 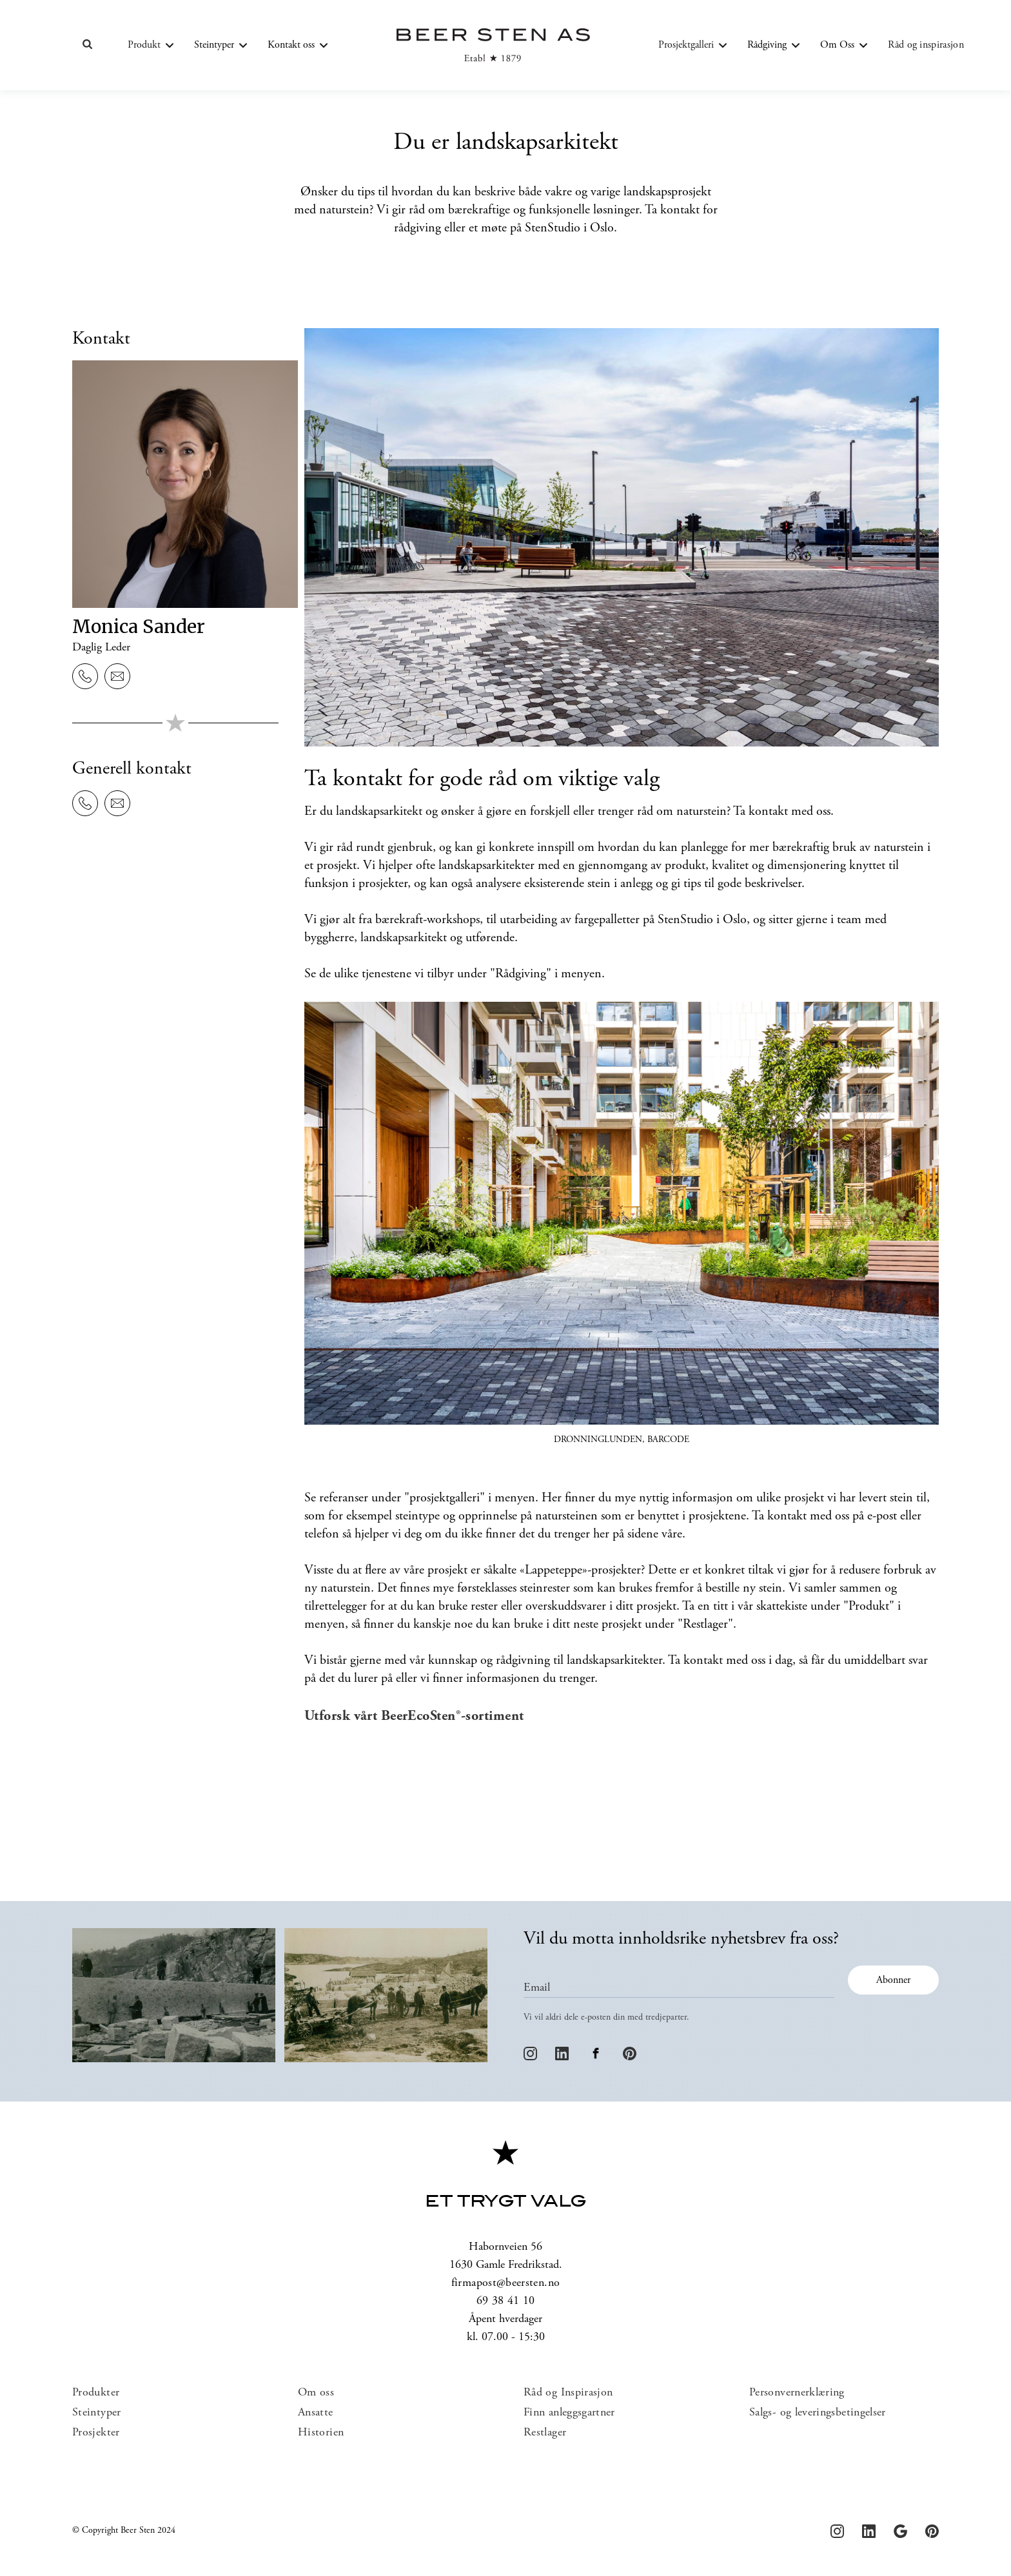 I want to click on Personvernerklæring, so click(x=797, y=2393).